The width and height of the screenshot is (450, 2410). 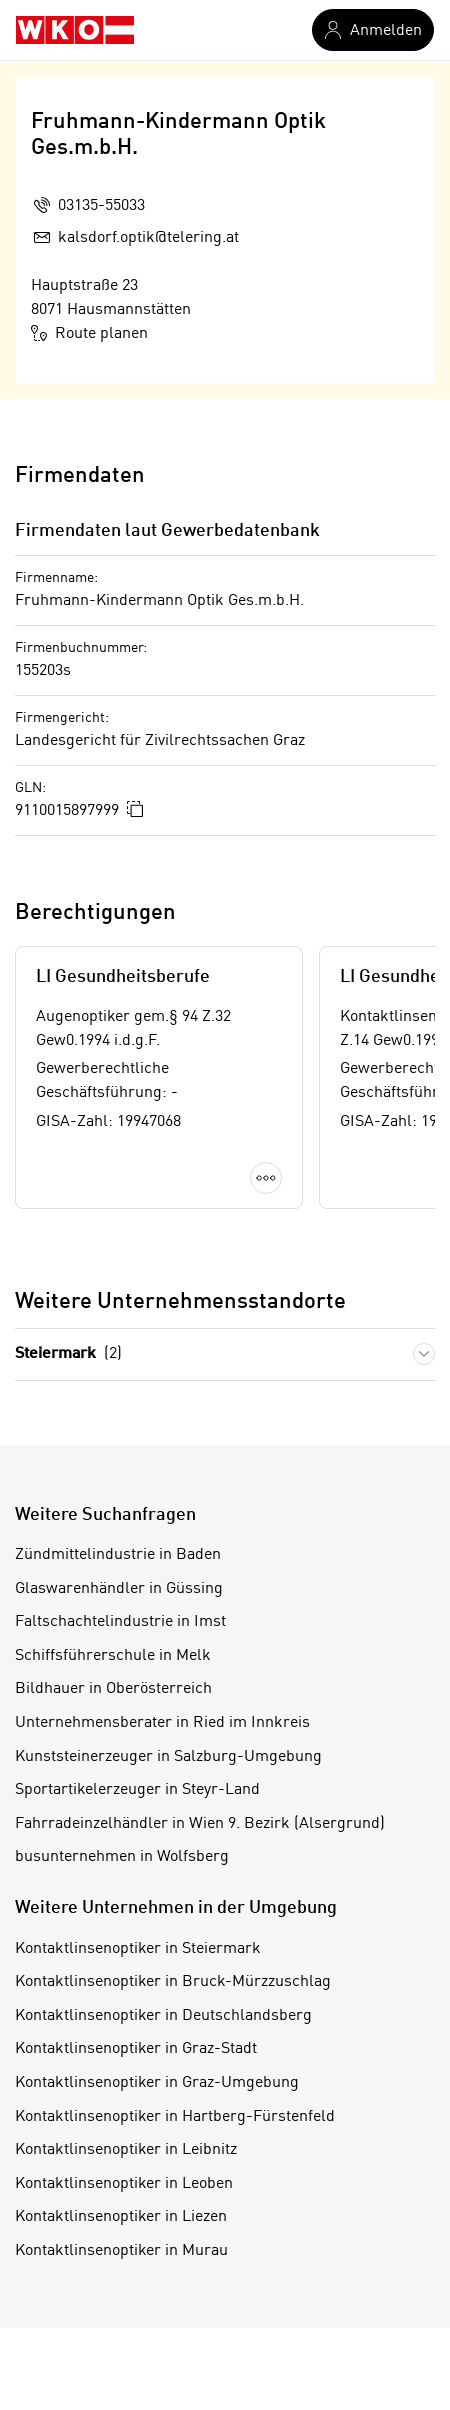 What do you see at coordinates (120, 1622) in the screenshot?
I see `Faltschachtelindustrie in Imst` at bounding box center [120, 1622].